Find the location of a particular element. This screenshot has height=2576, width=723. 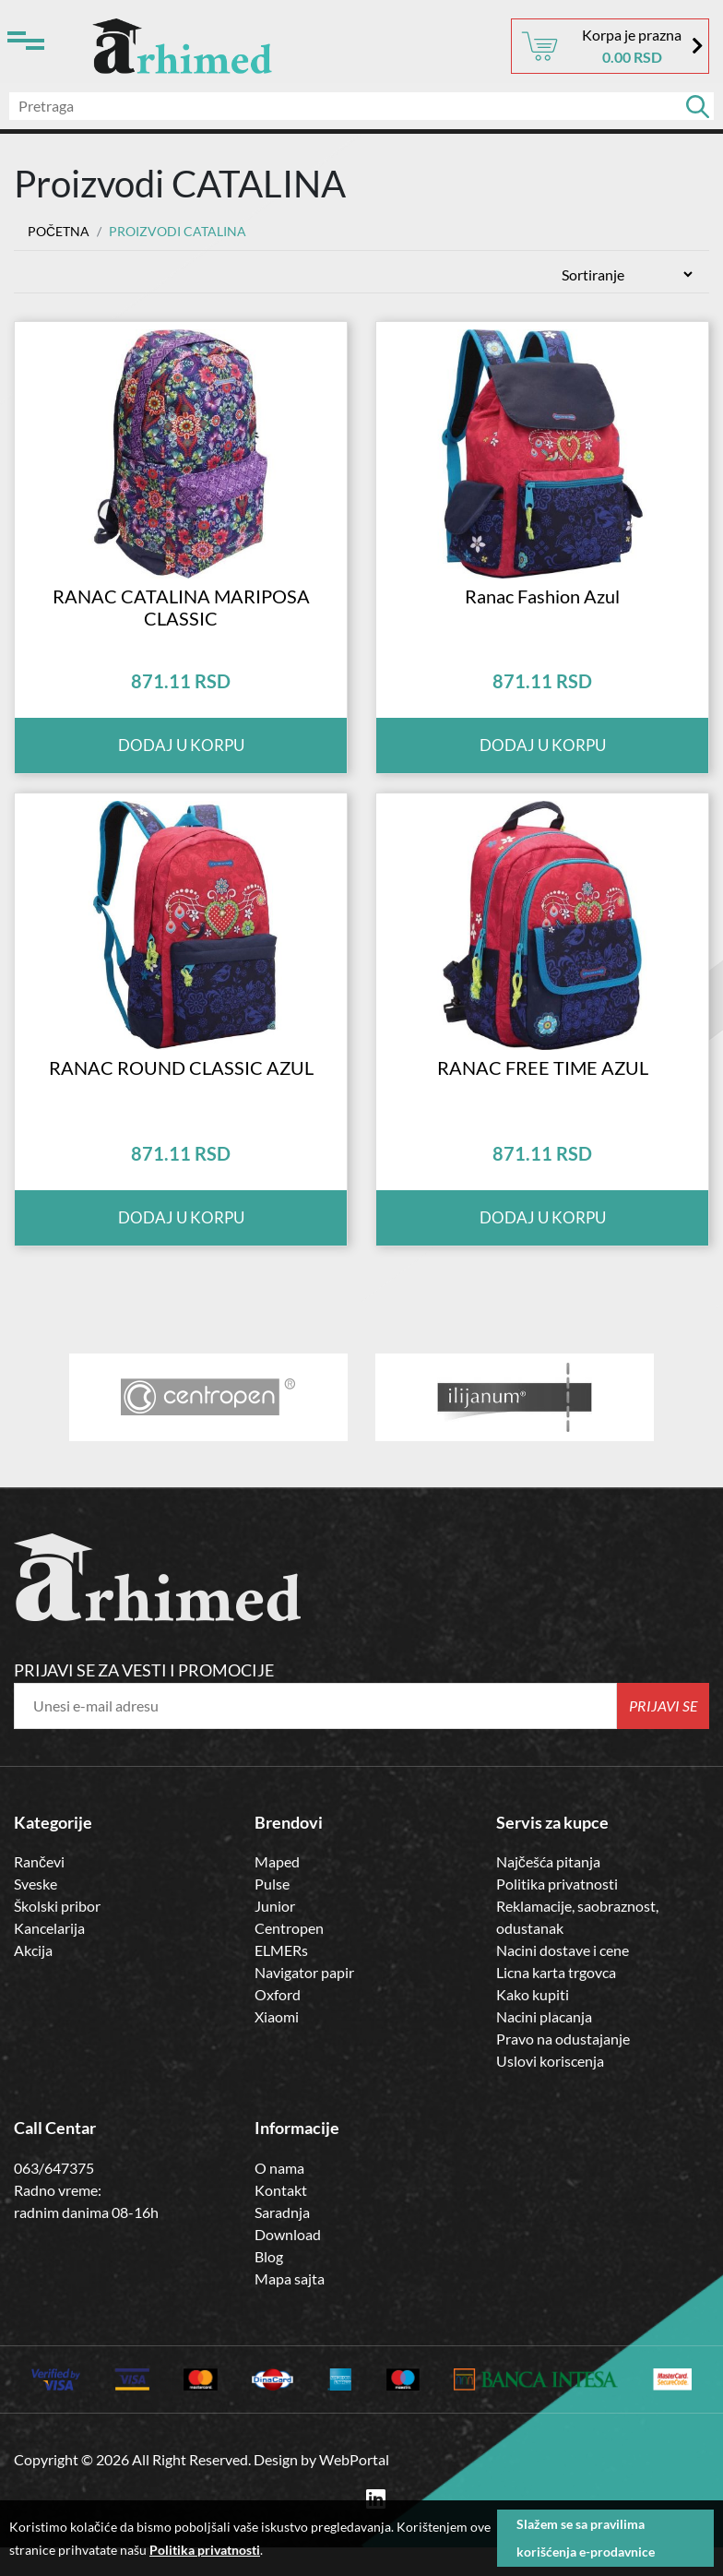

RANAC ROUND CLASSIC AZUL is located at coordinates (181, 1096).